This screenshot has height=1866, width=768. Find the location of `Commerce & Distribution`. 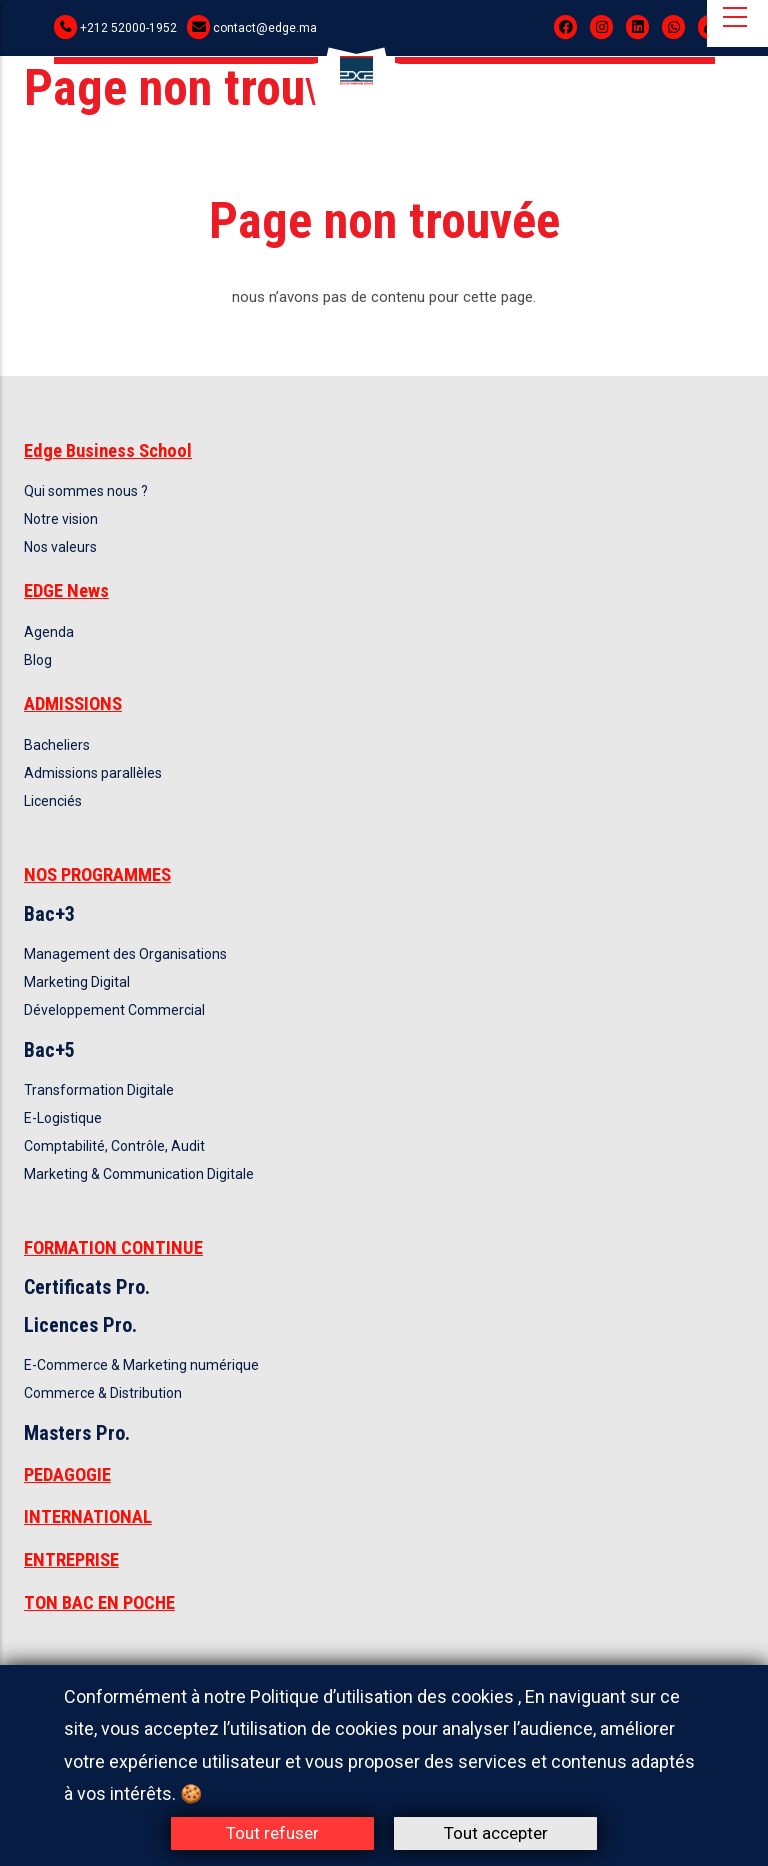

Commerce & Distribution is located at coordinates (103, 1393).